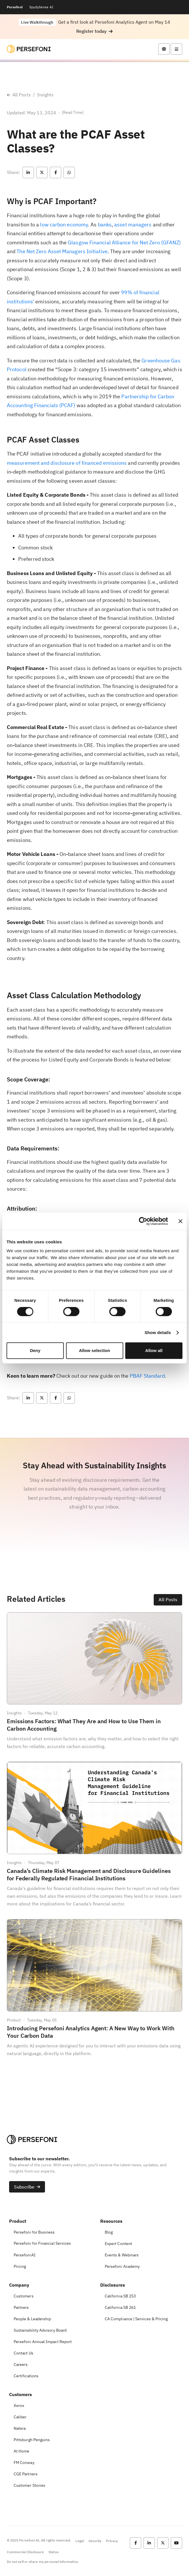 The height and width of the screenshot is (2576, 189). What do you see at coordinates (132, 224) in the screenshot?
I see `asset managers` at bounding box center [132, 224].